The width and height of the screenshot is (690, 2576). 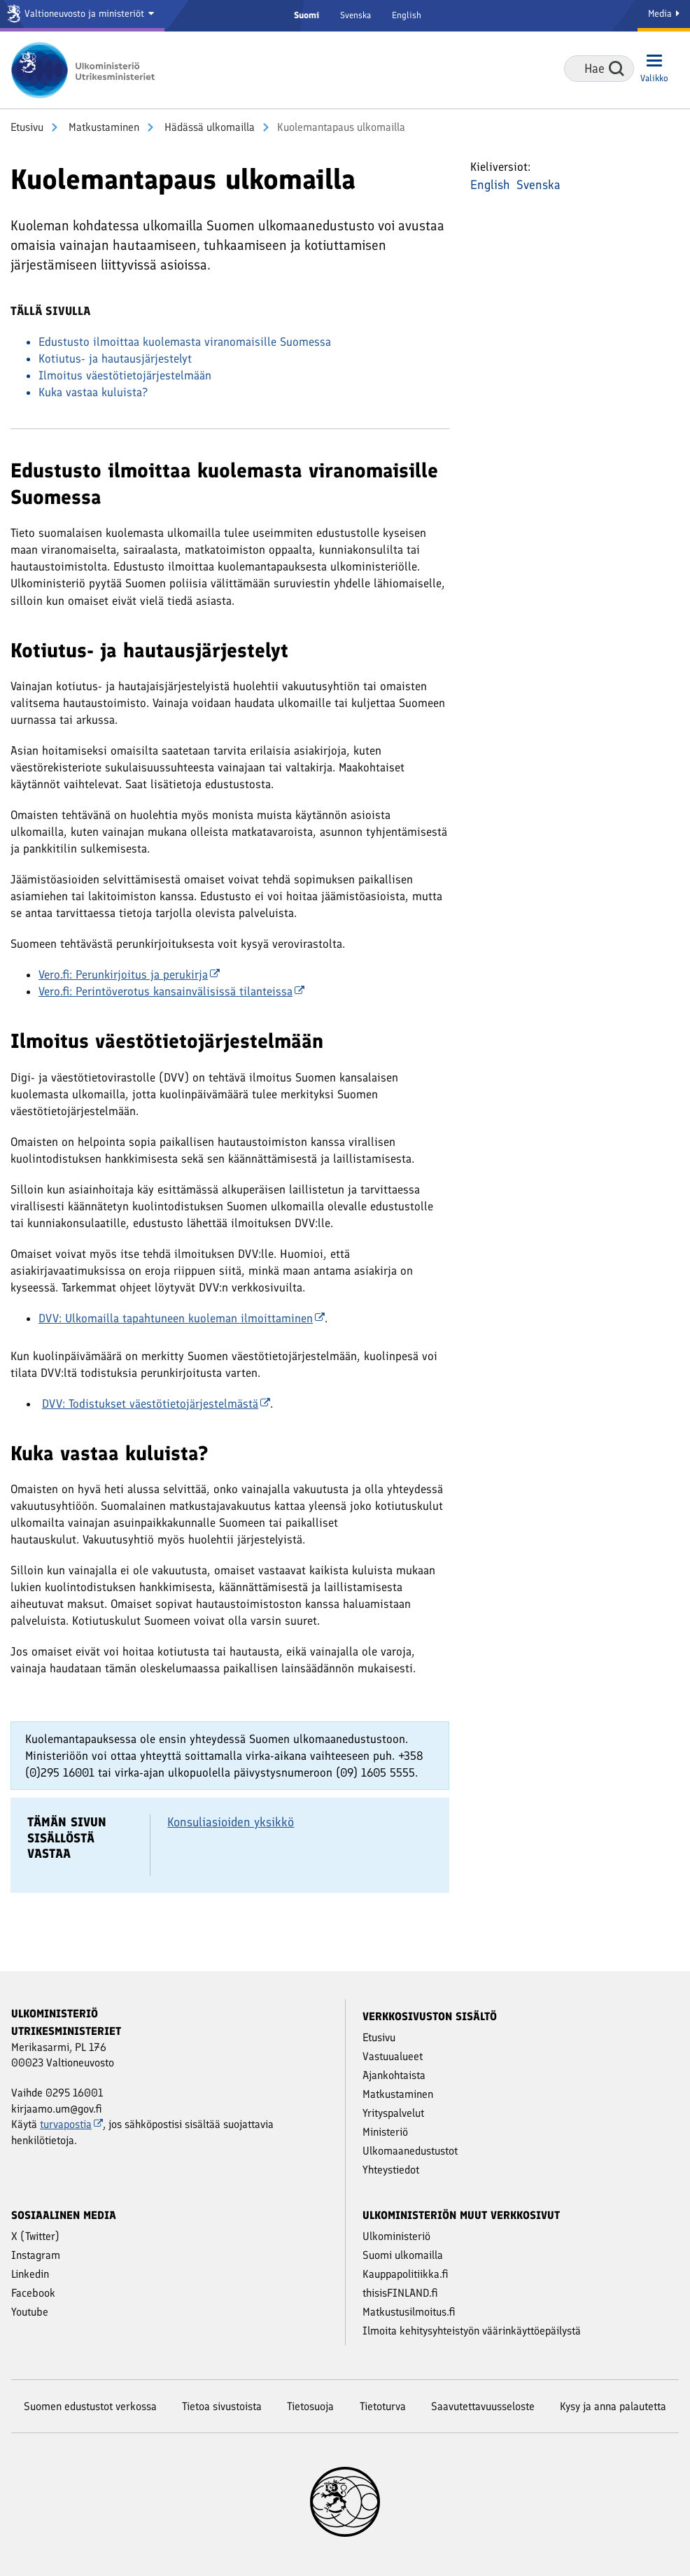 I want to click on Vero.fi: Perintöverotus kansainvälisissä tilanteissa, so click(x=171, y=991).